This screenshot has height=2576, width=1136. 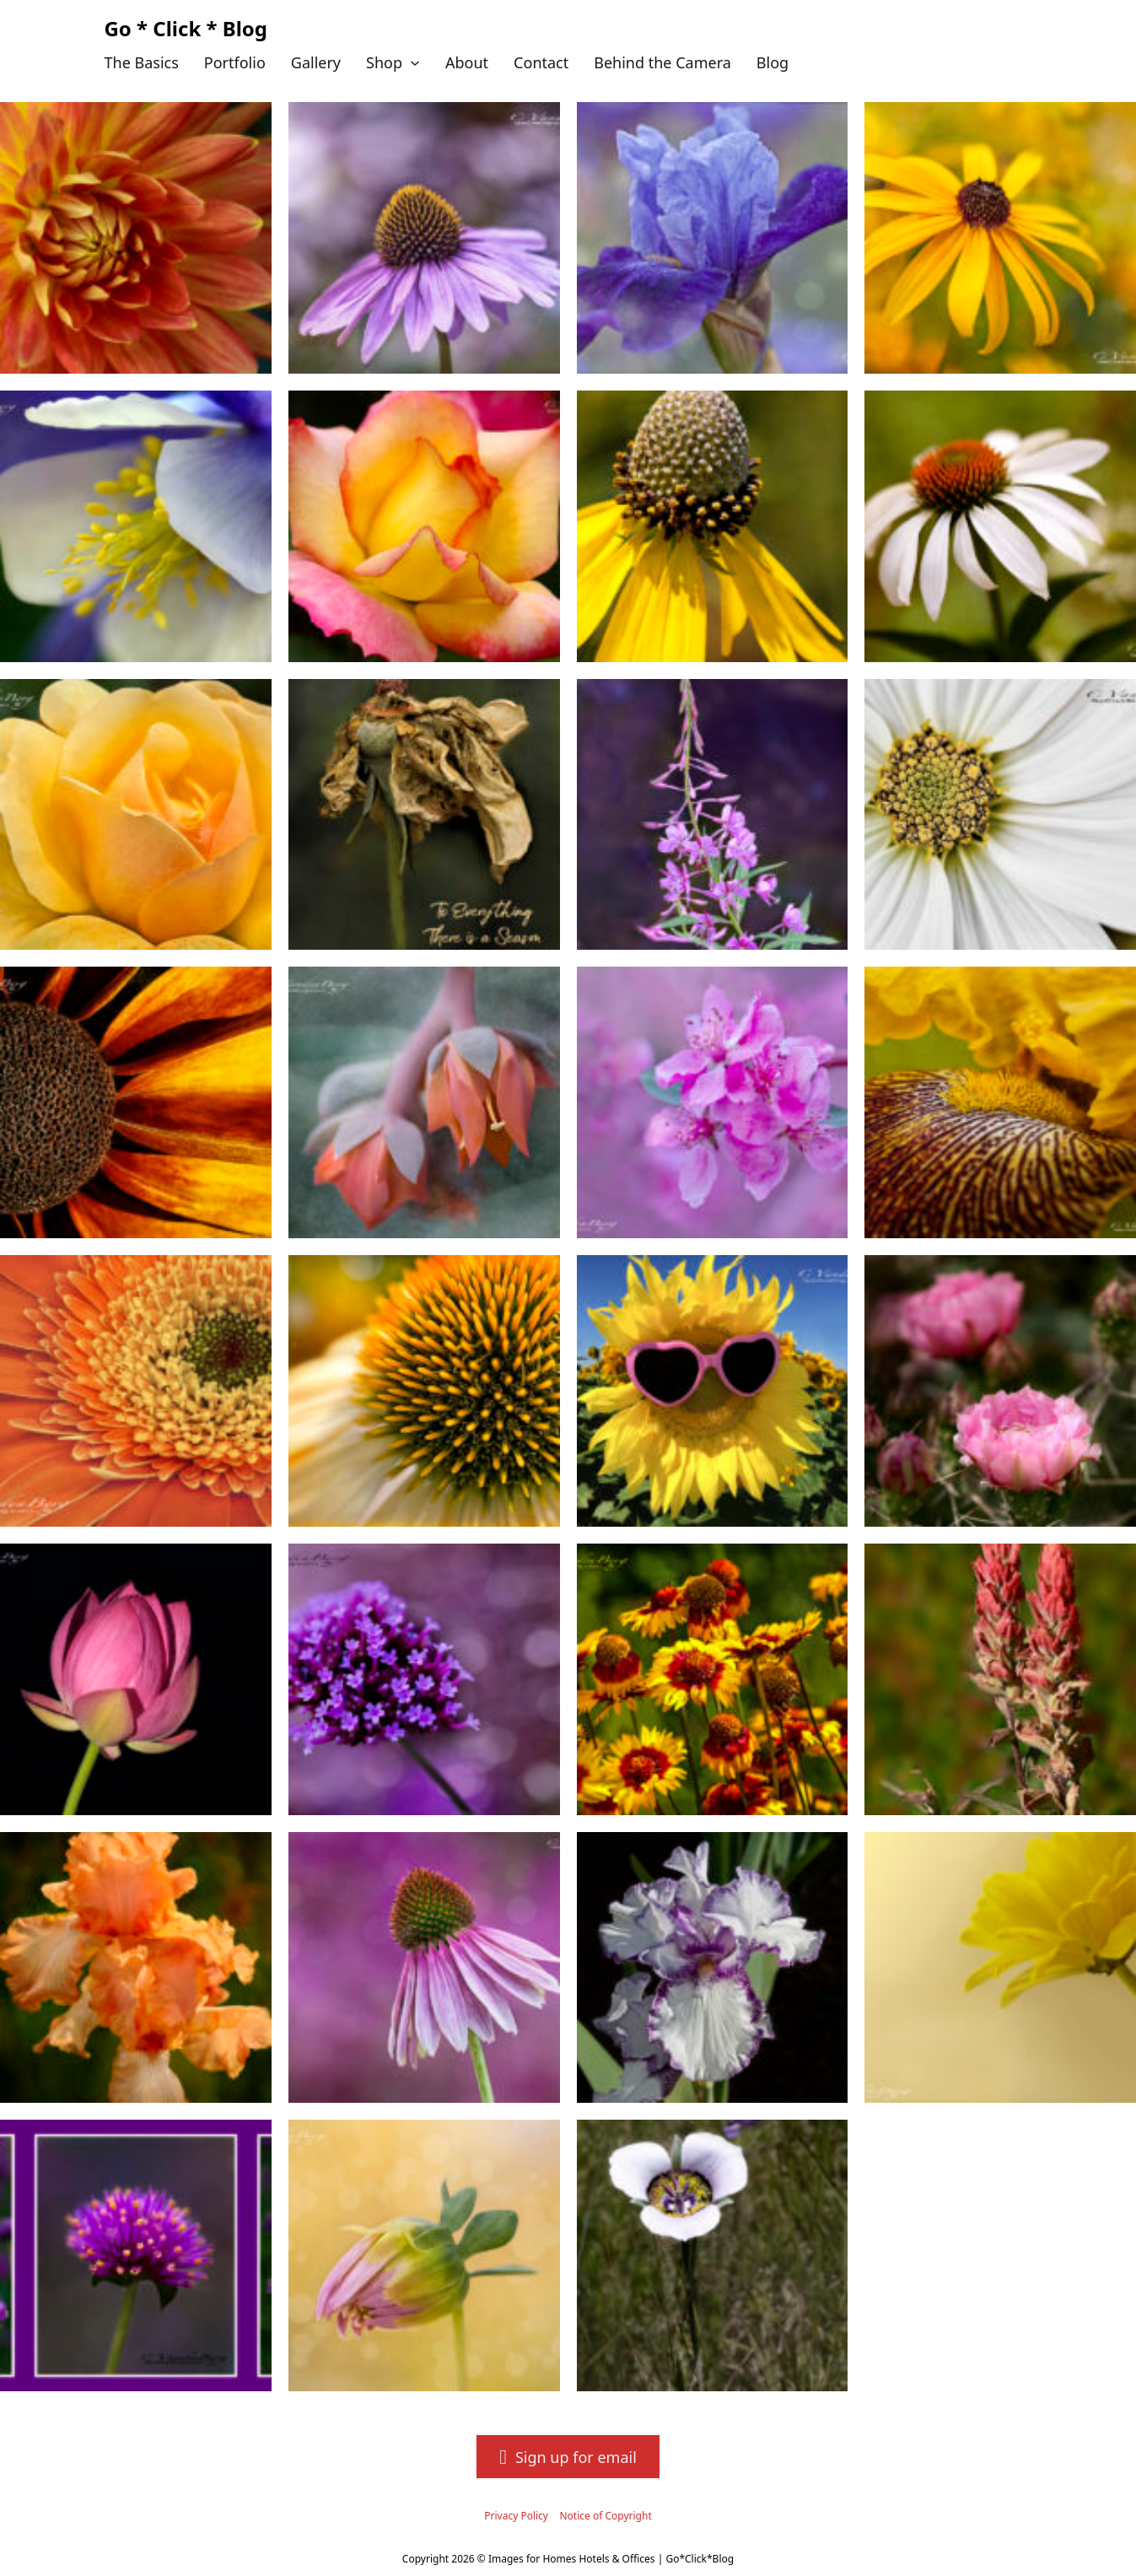 What do you see at coordinates (142, 62) in the screenshot?
I see `The Basics` at bounding box center [142, 62].